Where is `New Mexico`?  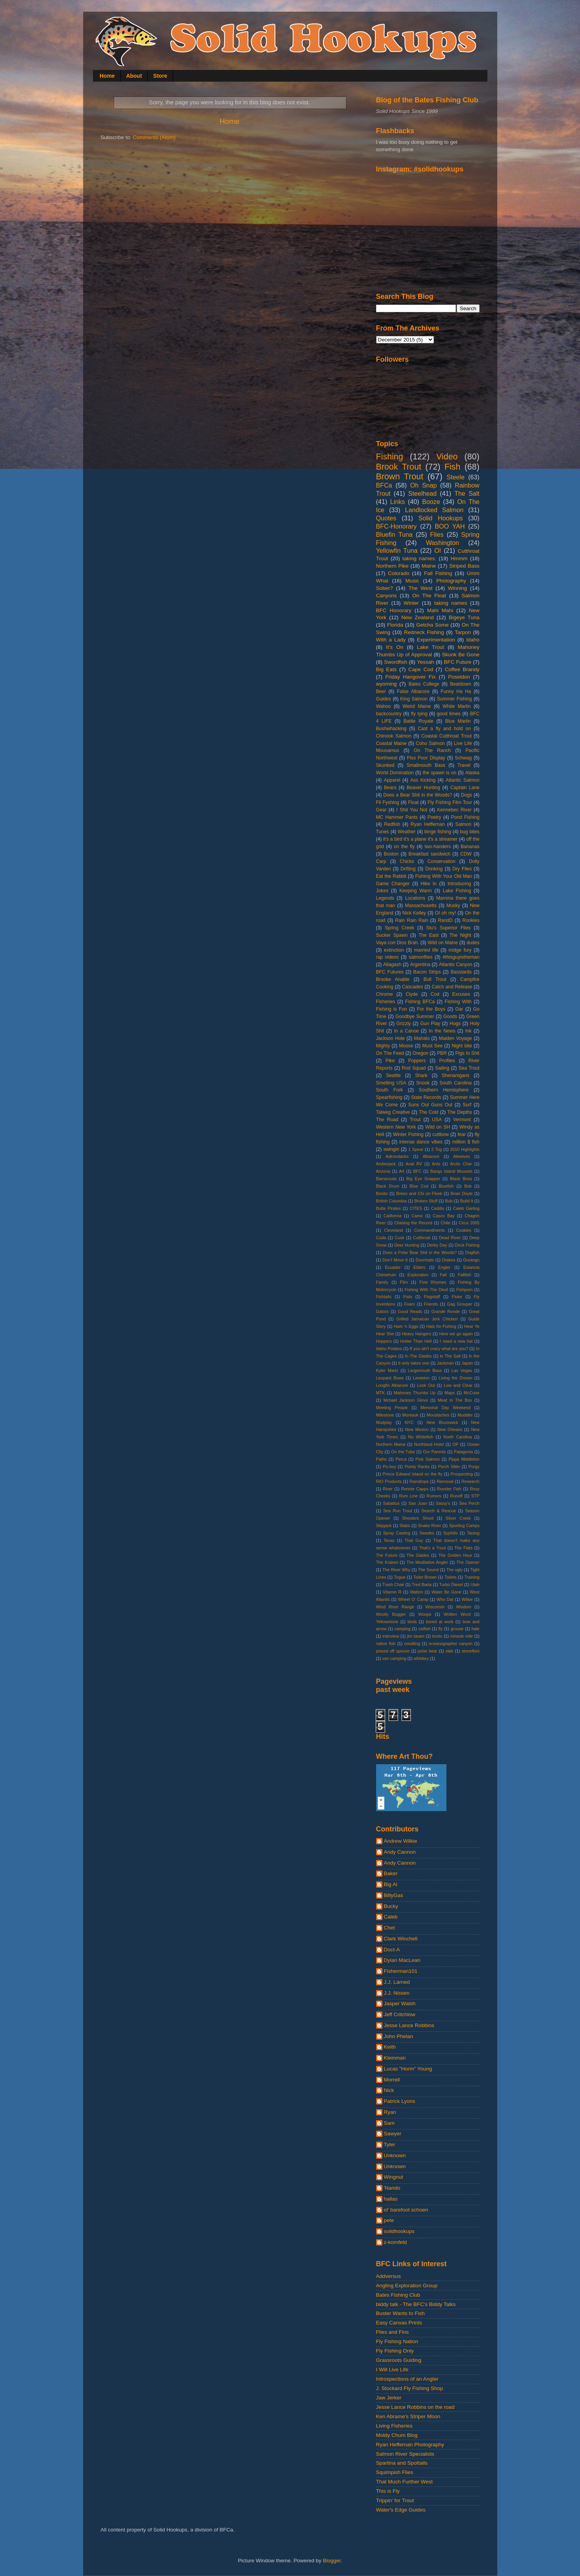 New Mexico is located at coordinates (416, 1429).